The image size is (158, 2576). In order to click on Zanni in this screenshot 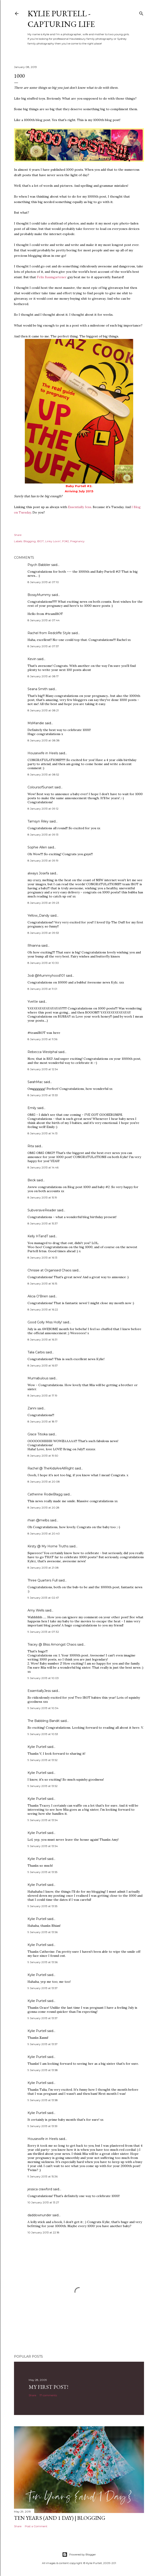, I will do `click(32, 1408)`.